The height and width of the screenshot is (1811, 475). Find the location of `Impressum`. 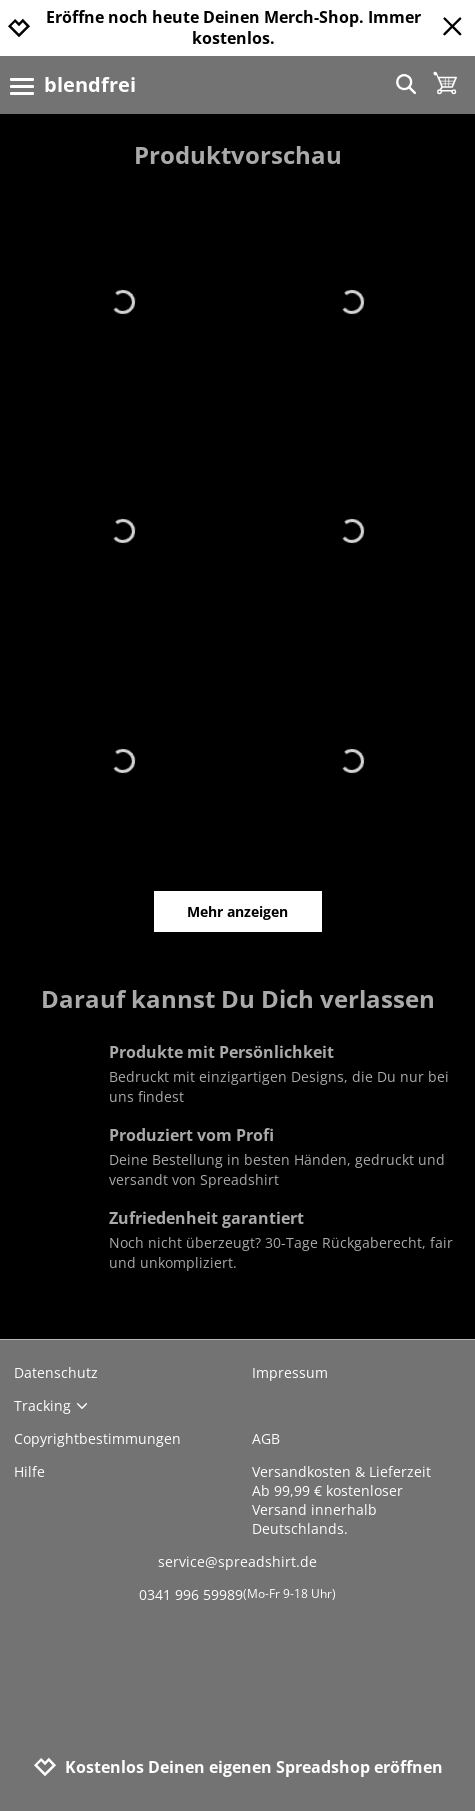

Impressum is located at coordinates (290, 1372).